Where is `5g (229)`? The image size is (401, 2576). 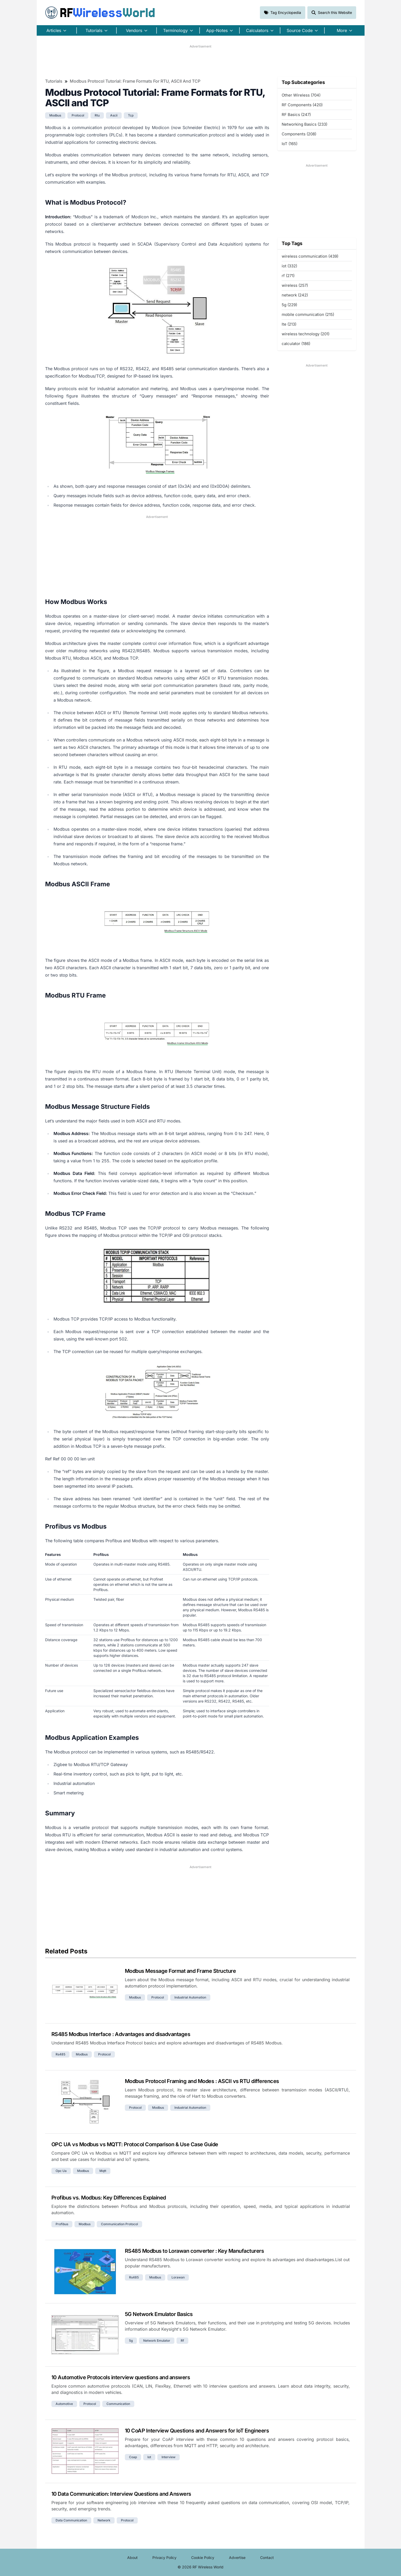 5g (229) is located at coordinates (289, 304).